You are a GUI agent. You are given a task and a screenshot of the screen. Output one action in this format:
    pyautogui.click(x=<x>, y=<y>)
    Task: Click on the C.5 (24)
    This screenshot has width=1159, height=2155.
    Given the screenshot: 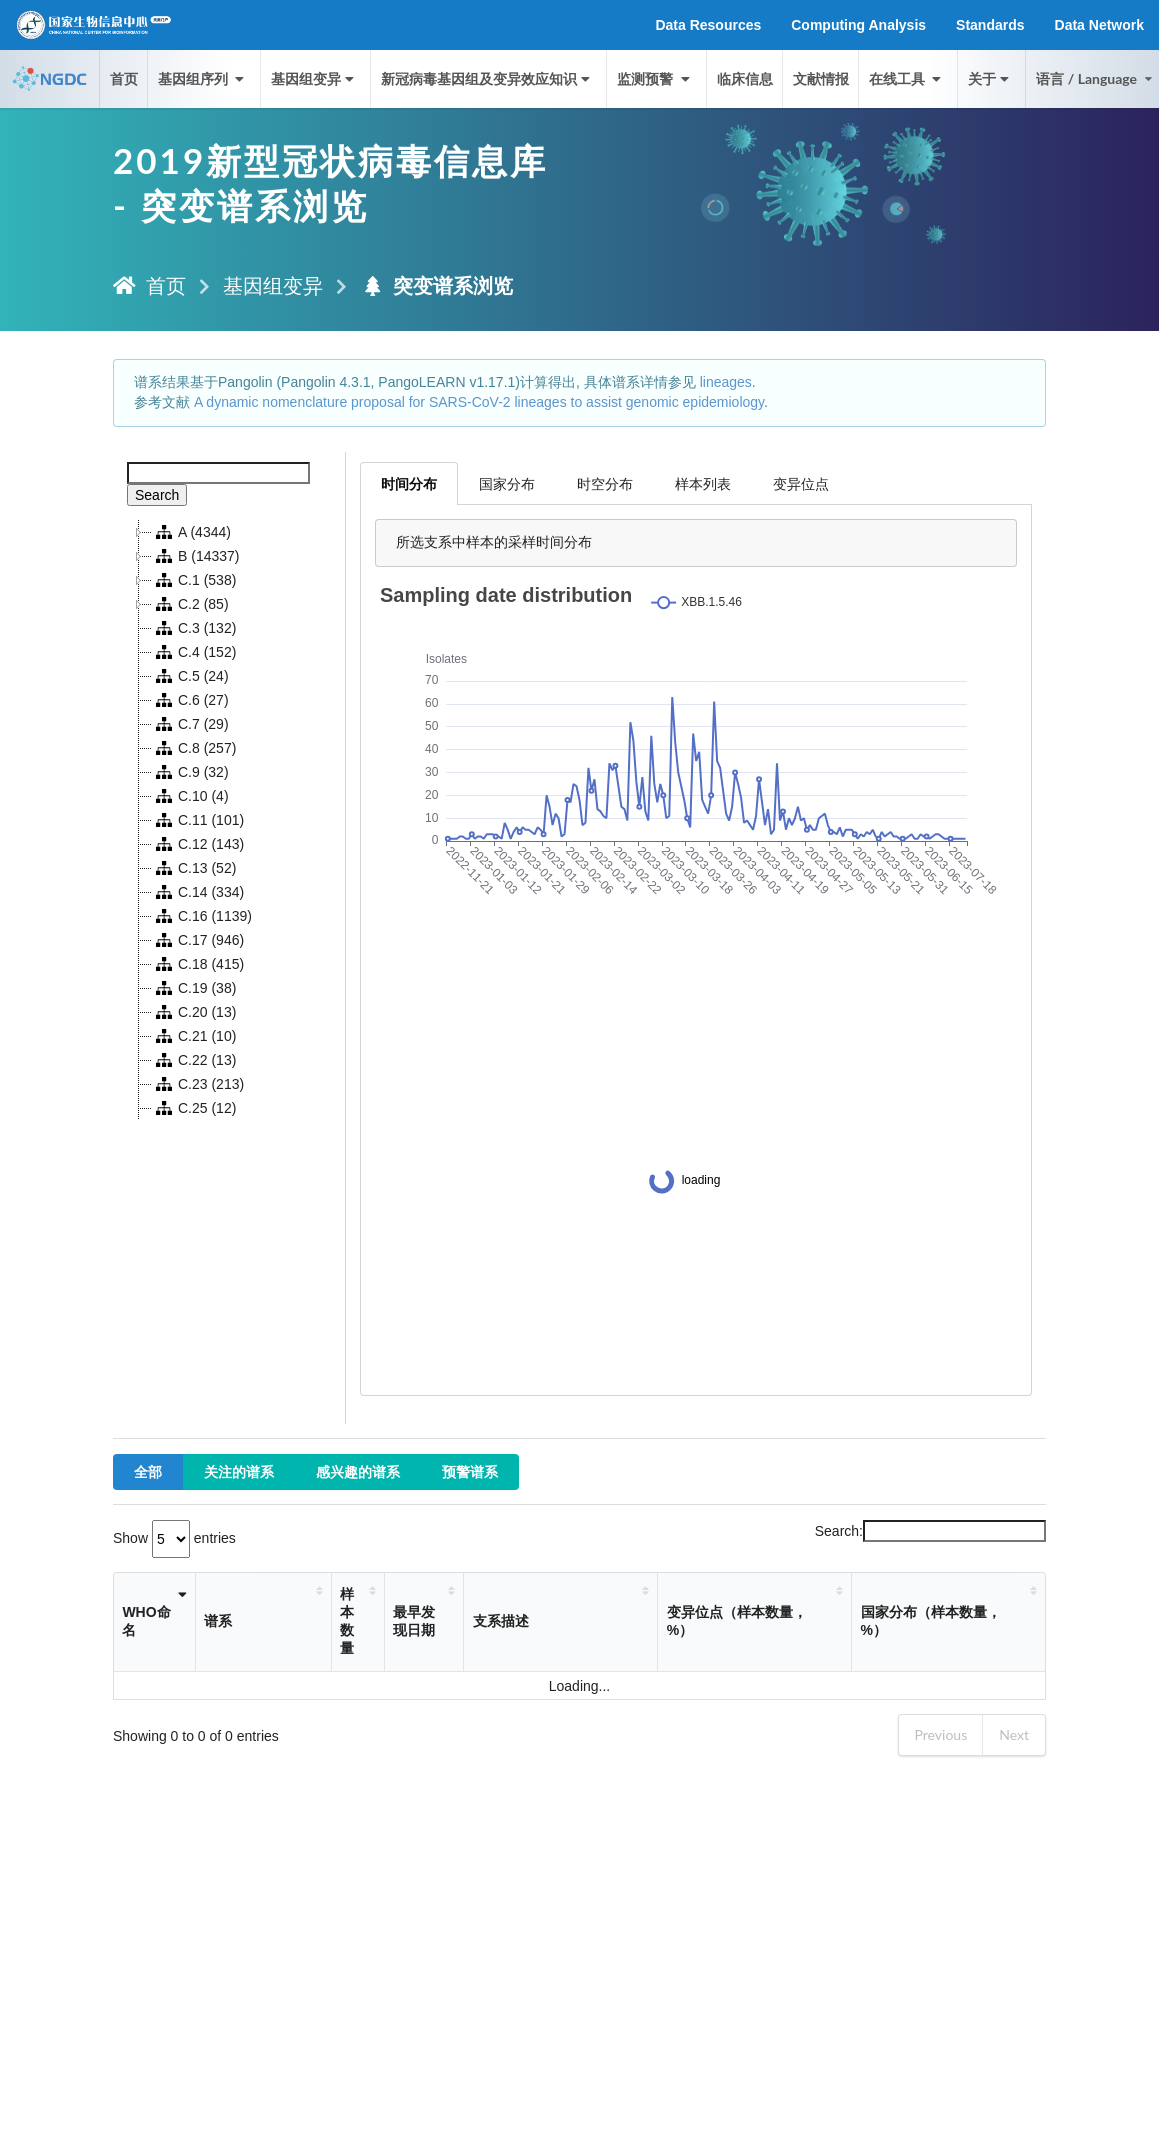 What is the action you would take?
    pyautogui.click(x=190, y=676)
    